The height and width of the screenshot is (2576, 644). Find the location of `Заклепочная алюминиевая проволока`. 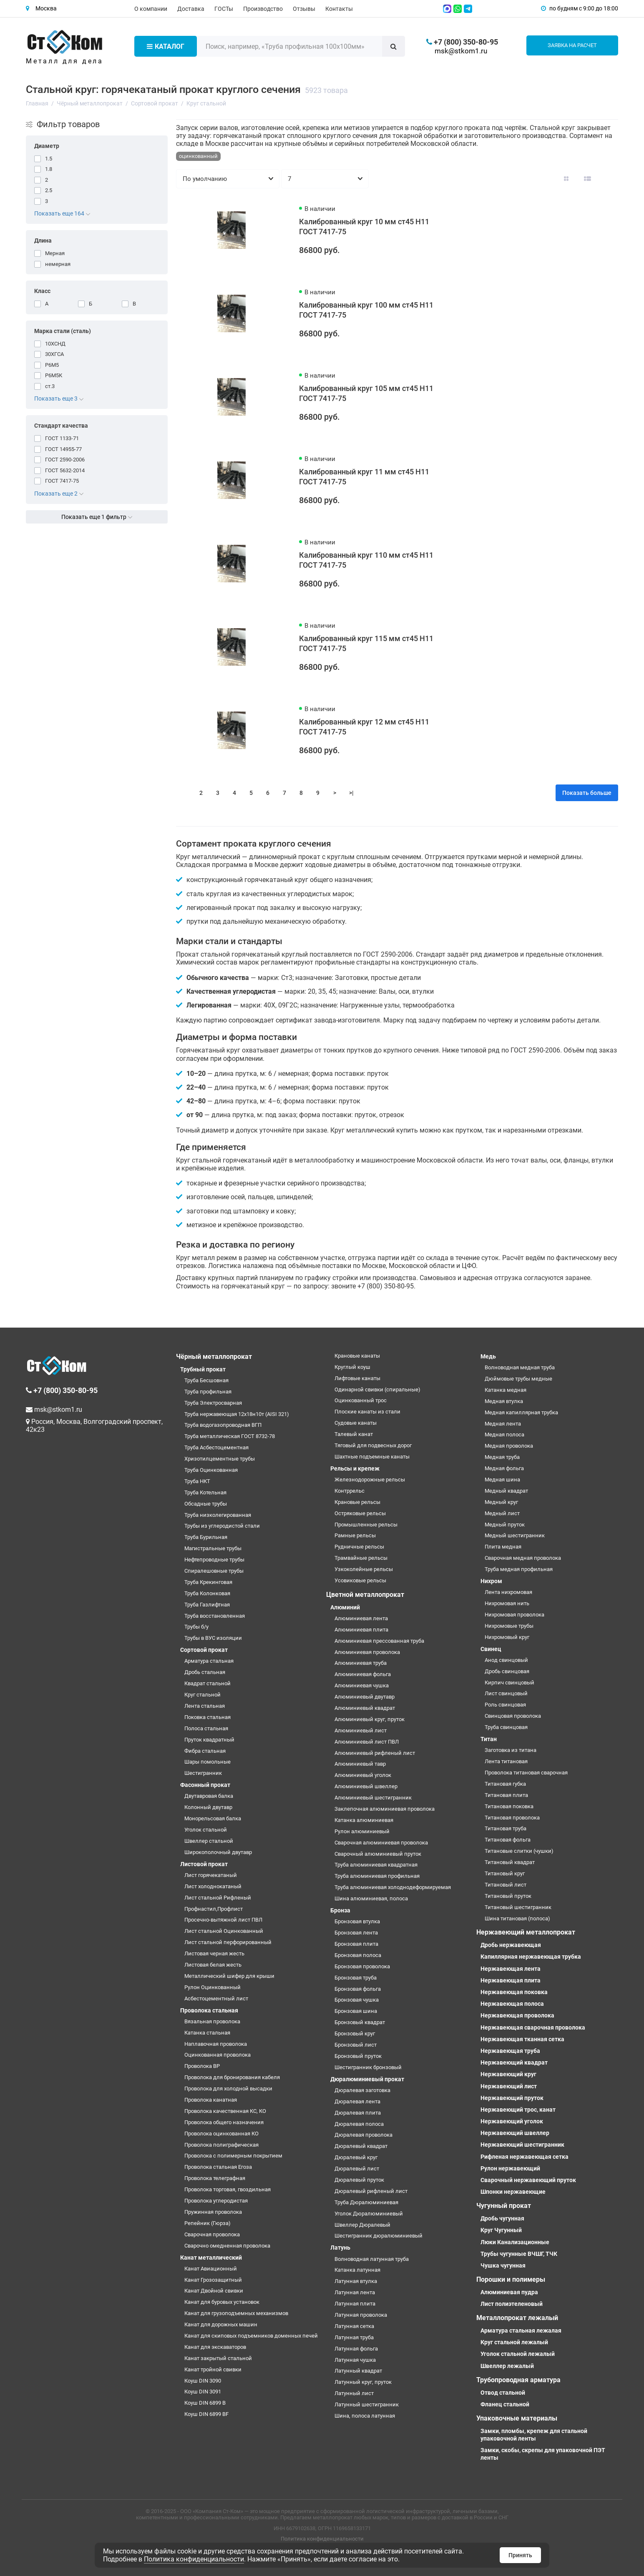

Заклепочная алюминиевая проволока is located at coordinates (385, 1809).